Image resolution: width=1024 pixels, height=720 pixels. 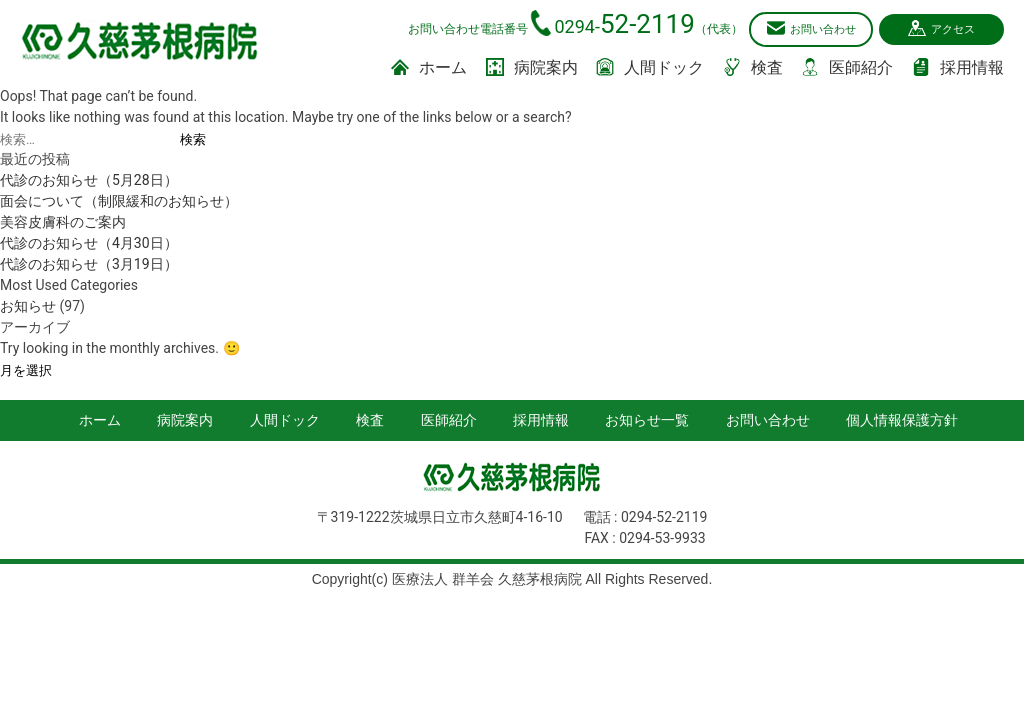 What do you see at coordinates (847, 67) in the screenshot?
I see `医師紹介` at bounding box center [847, 67].